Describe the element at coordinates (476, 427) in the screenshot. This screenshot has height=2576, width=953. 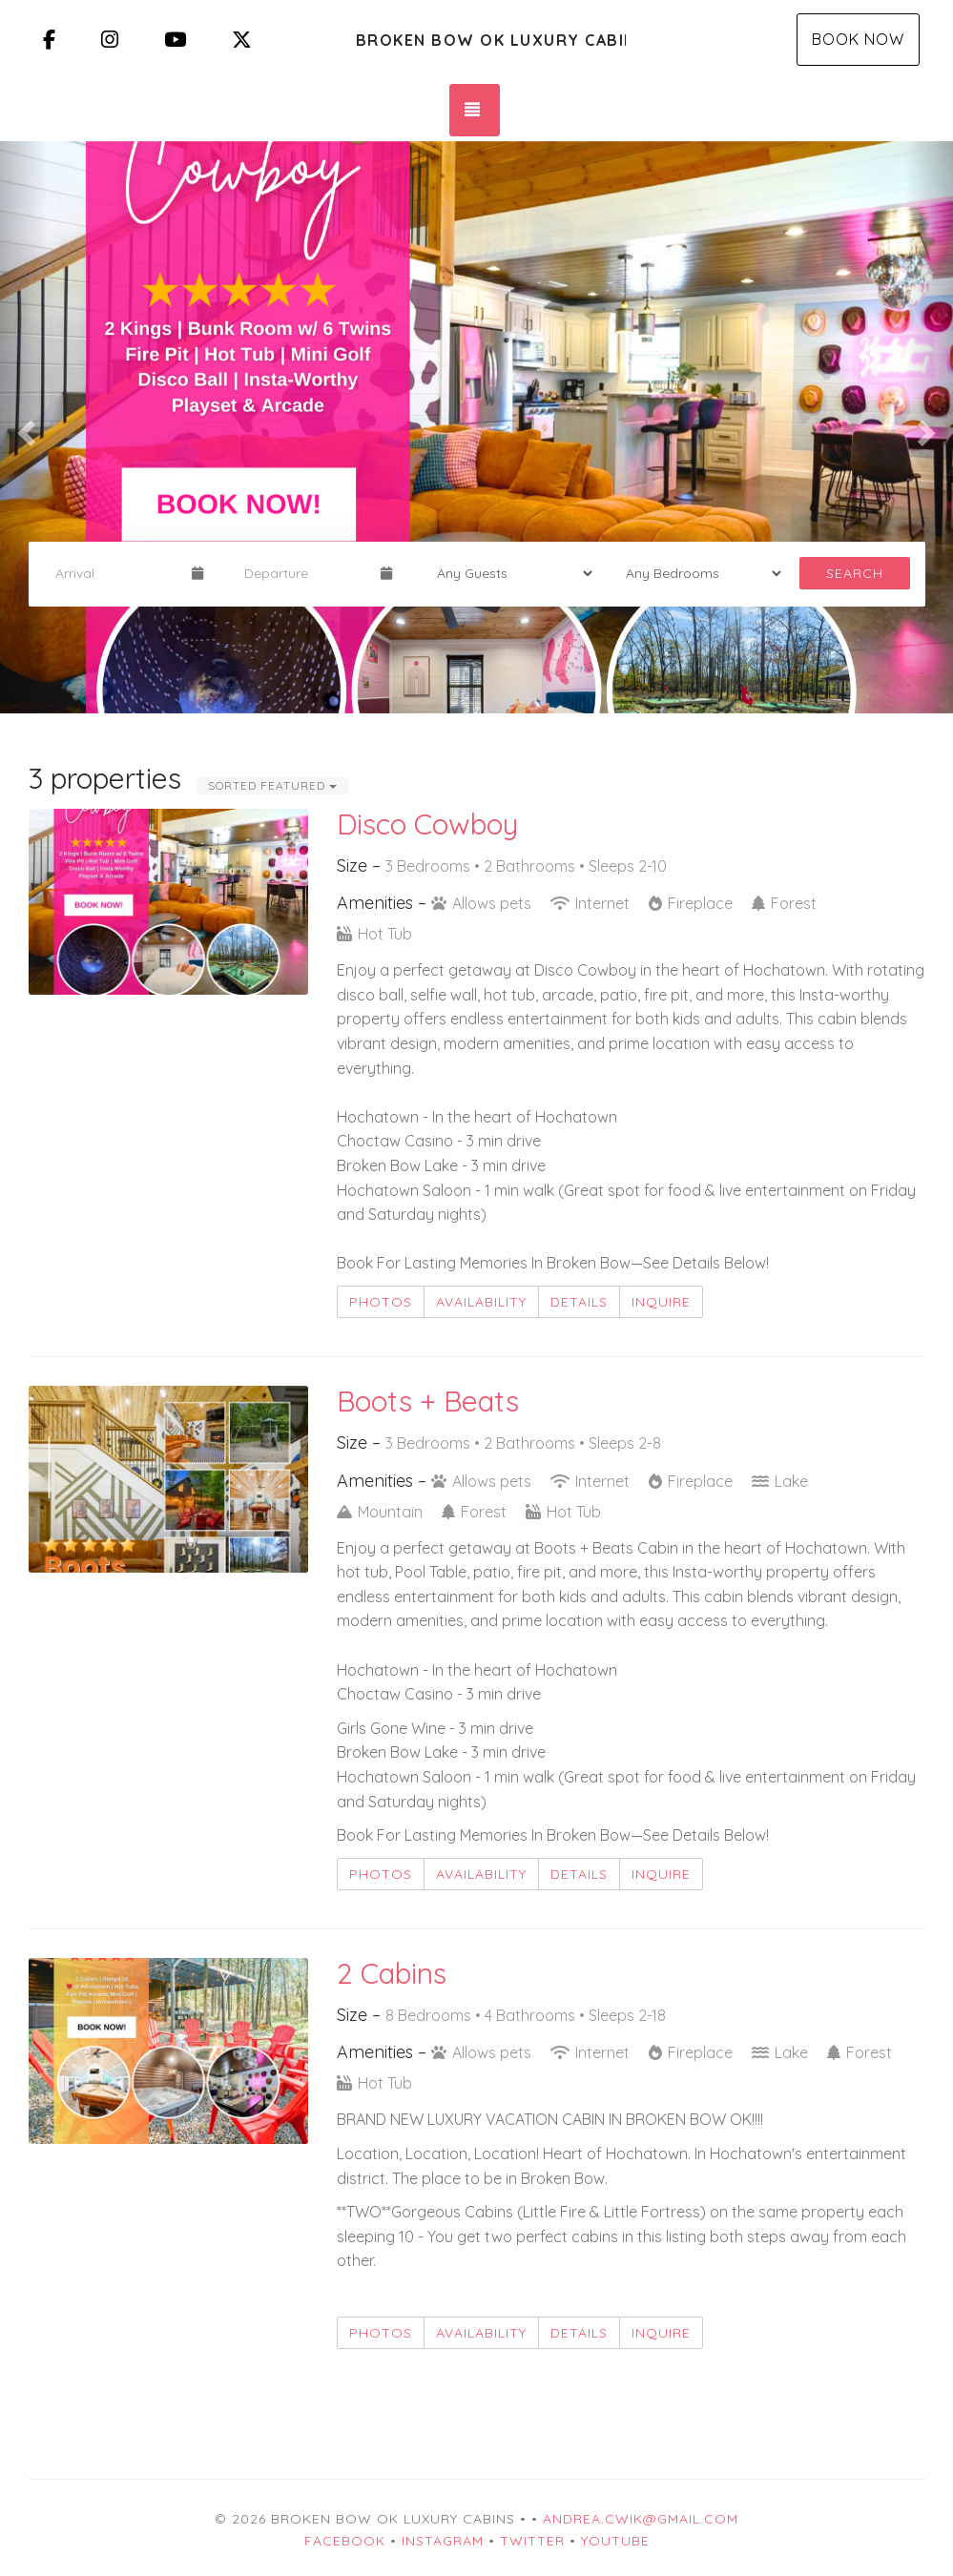
I see `[listbox]` at that location.